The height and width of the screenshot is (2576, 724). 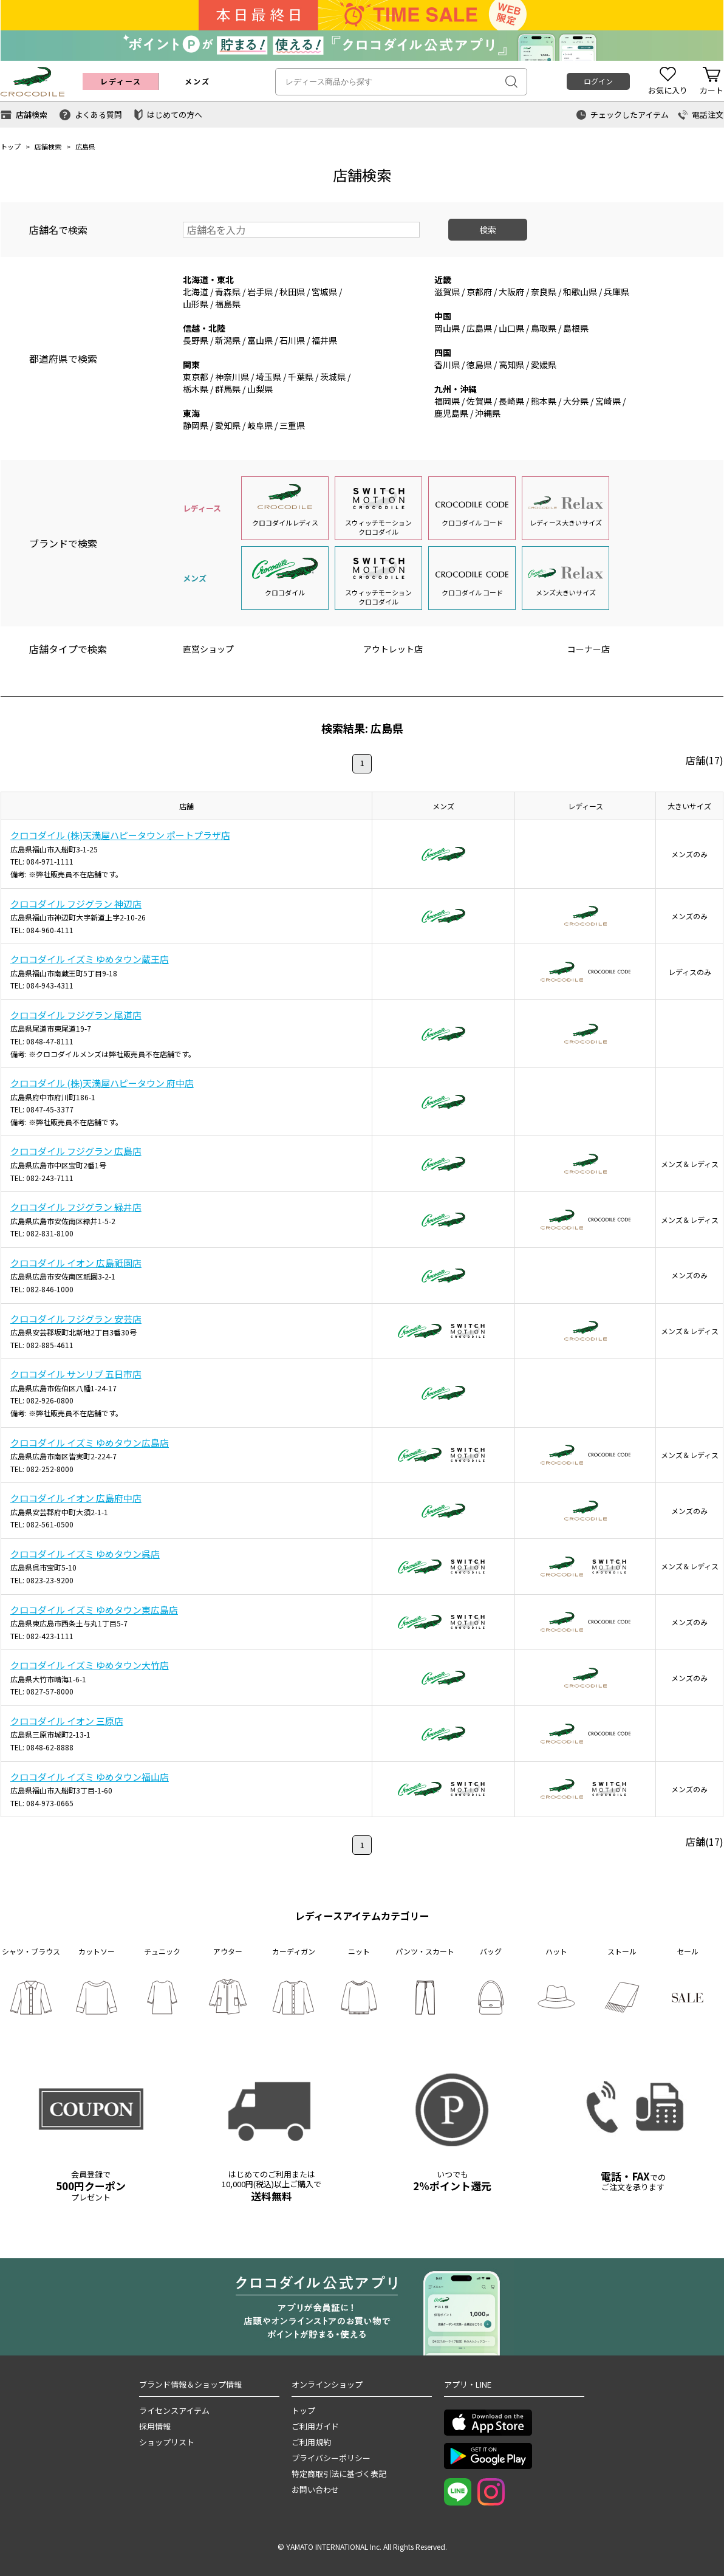 I want to click on 岩手県, so click(x=260, y=292).